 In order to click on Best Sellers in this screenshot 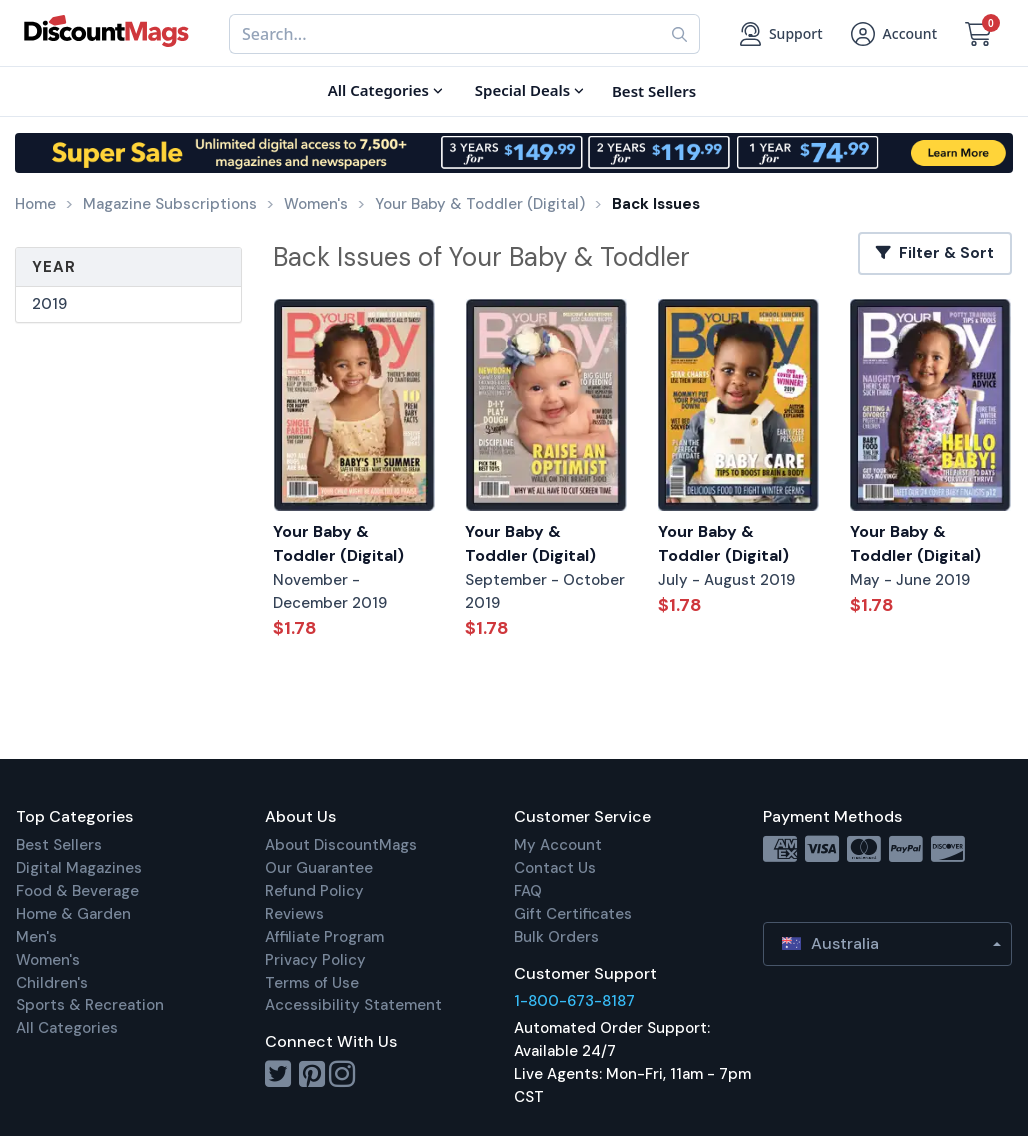, I will do `click(59, 845)`.